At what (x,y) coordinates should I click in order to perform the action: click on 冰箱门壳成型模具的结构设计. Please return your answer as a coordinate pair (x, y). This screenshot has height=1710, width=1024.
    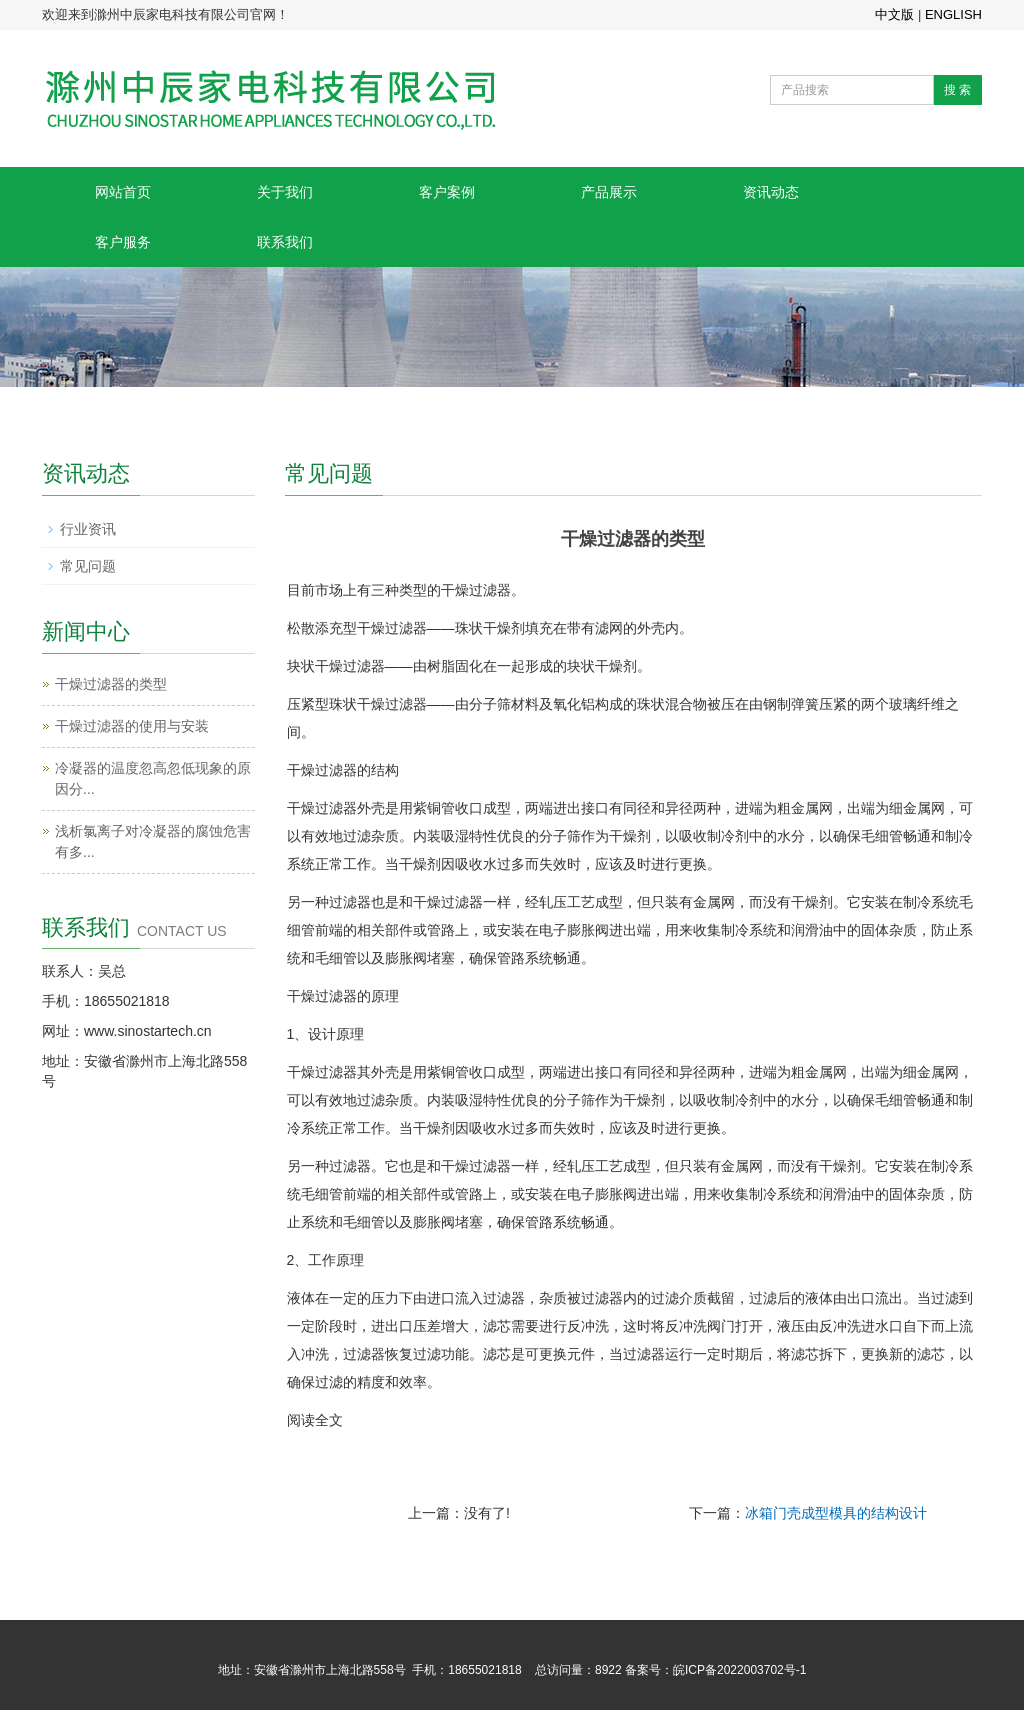
    Looking at the image, I should click on (836, 1513).